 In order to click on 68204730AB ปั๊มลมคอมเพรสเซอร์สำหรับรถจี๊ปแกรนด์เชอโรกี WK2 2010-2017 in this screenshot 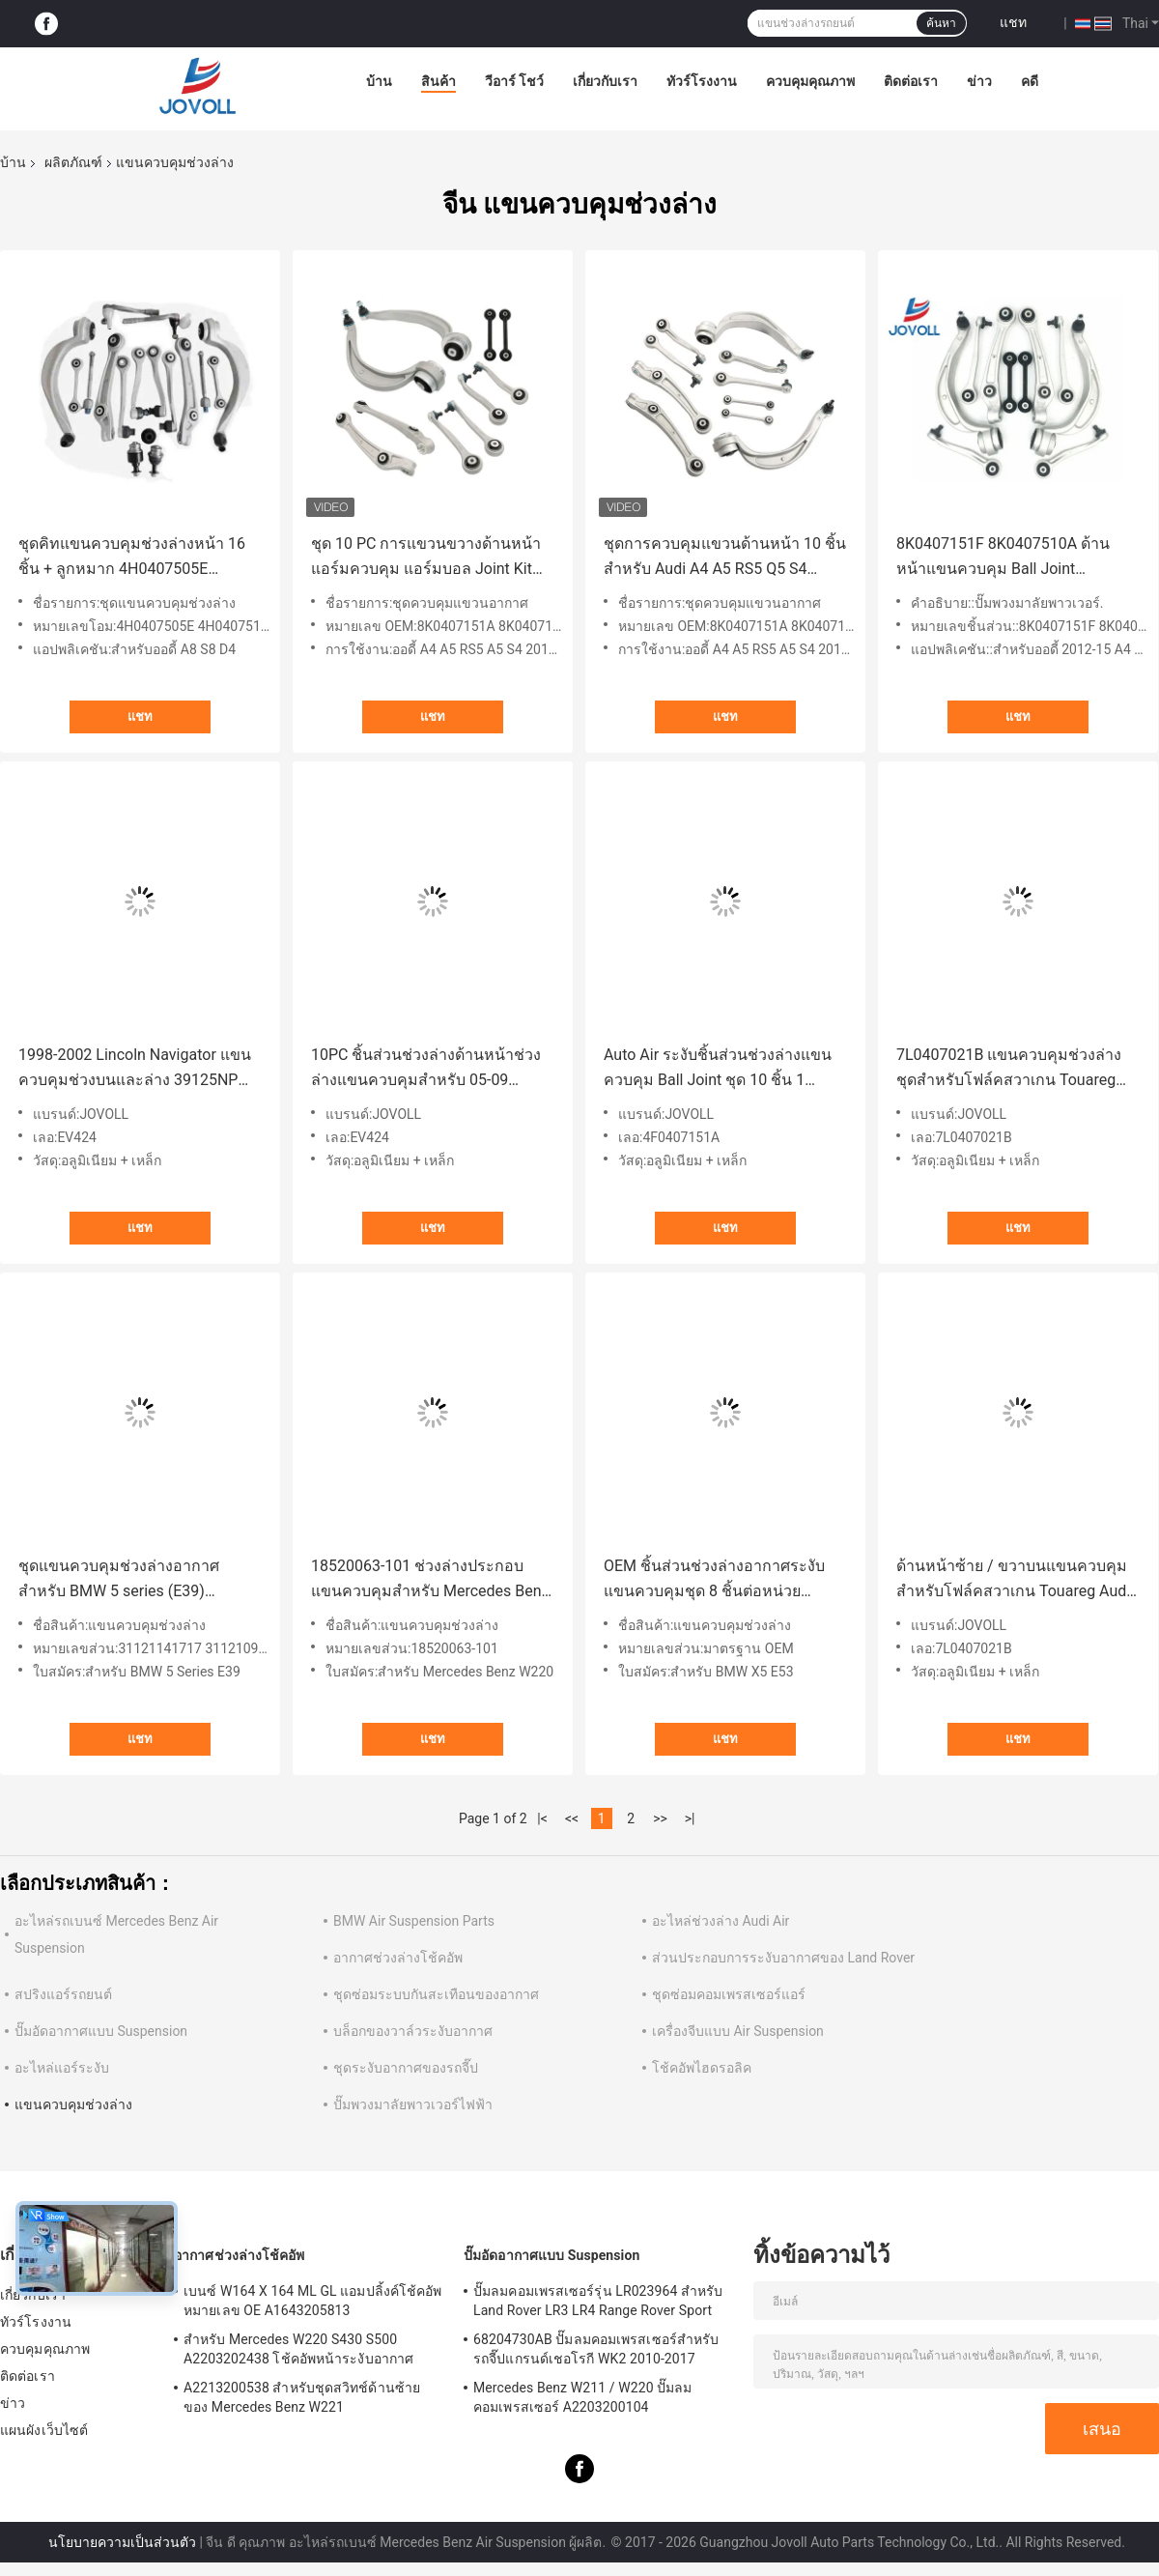, I will do `click(596, 2349)`.